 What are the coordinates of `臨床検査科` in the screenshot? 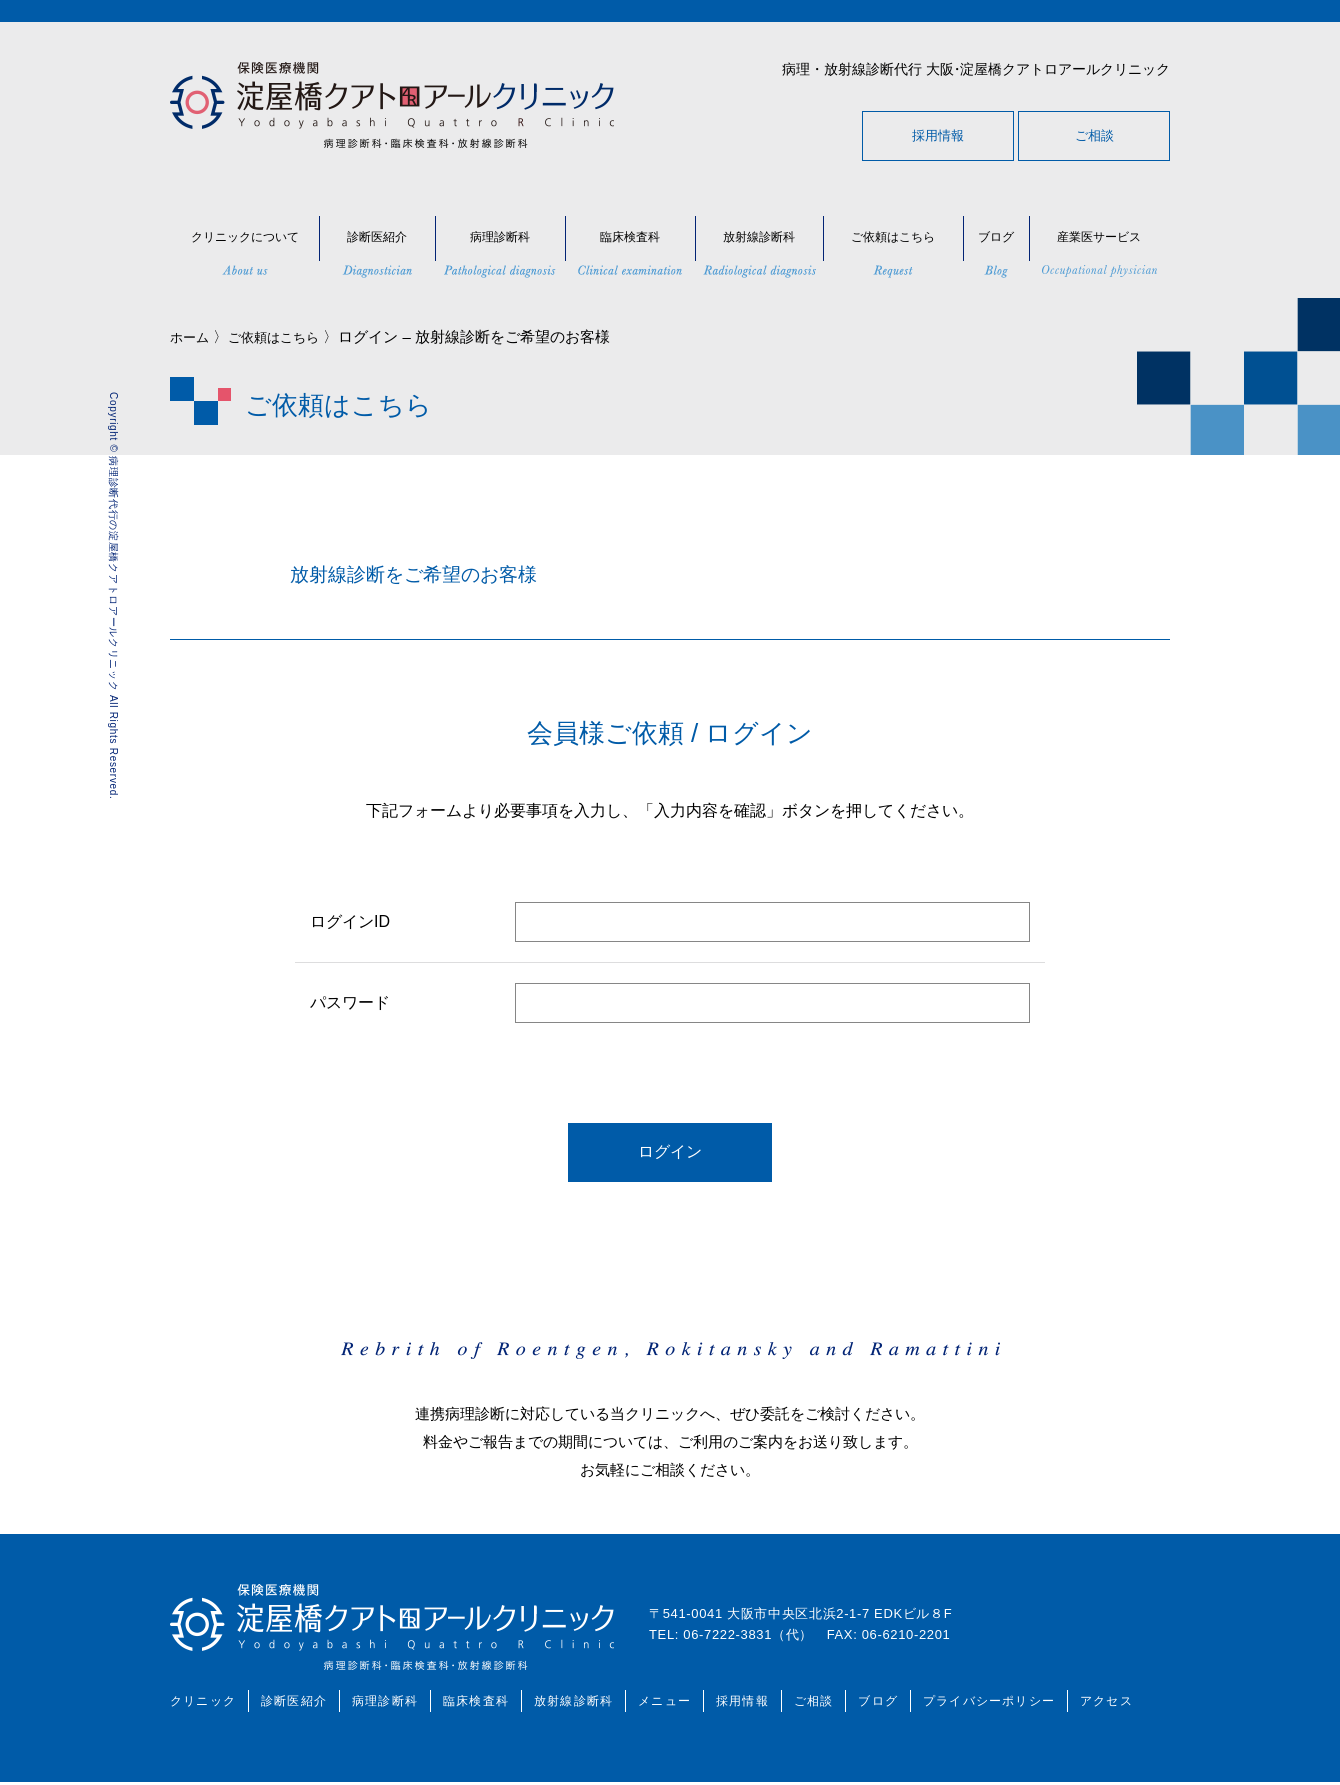 It's located at (476, 1704).